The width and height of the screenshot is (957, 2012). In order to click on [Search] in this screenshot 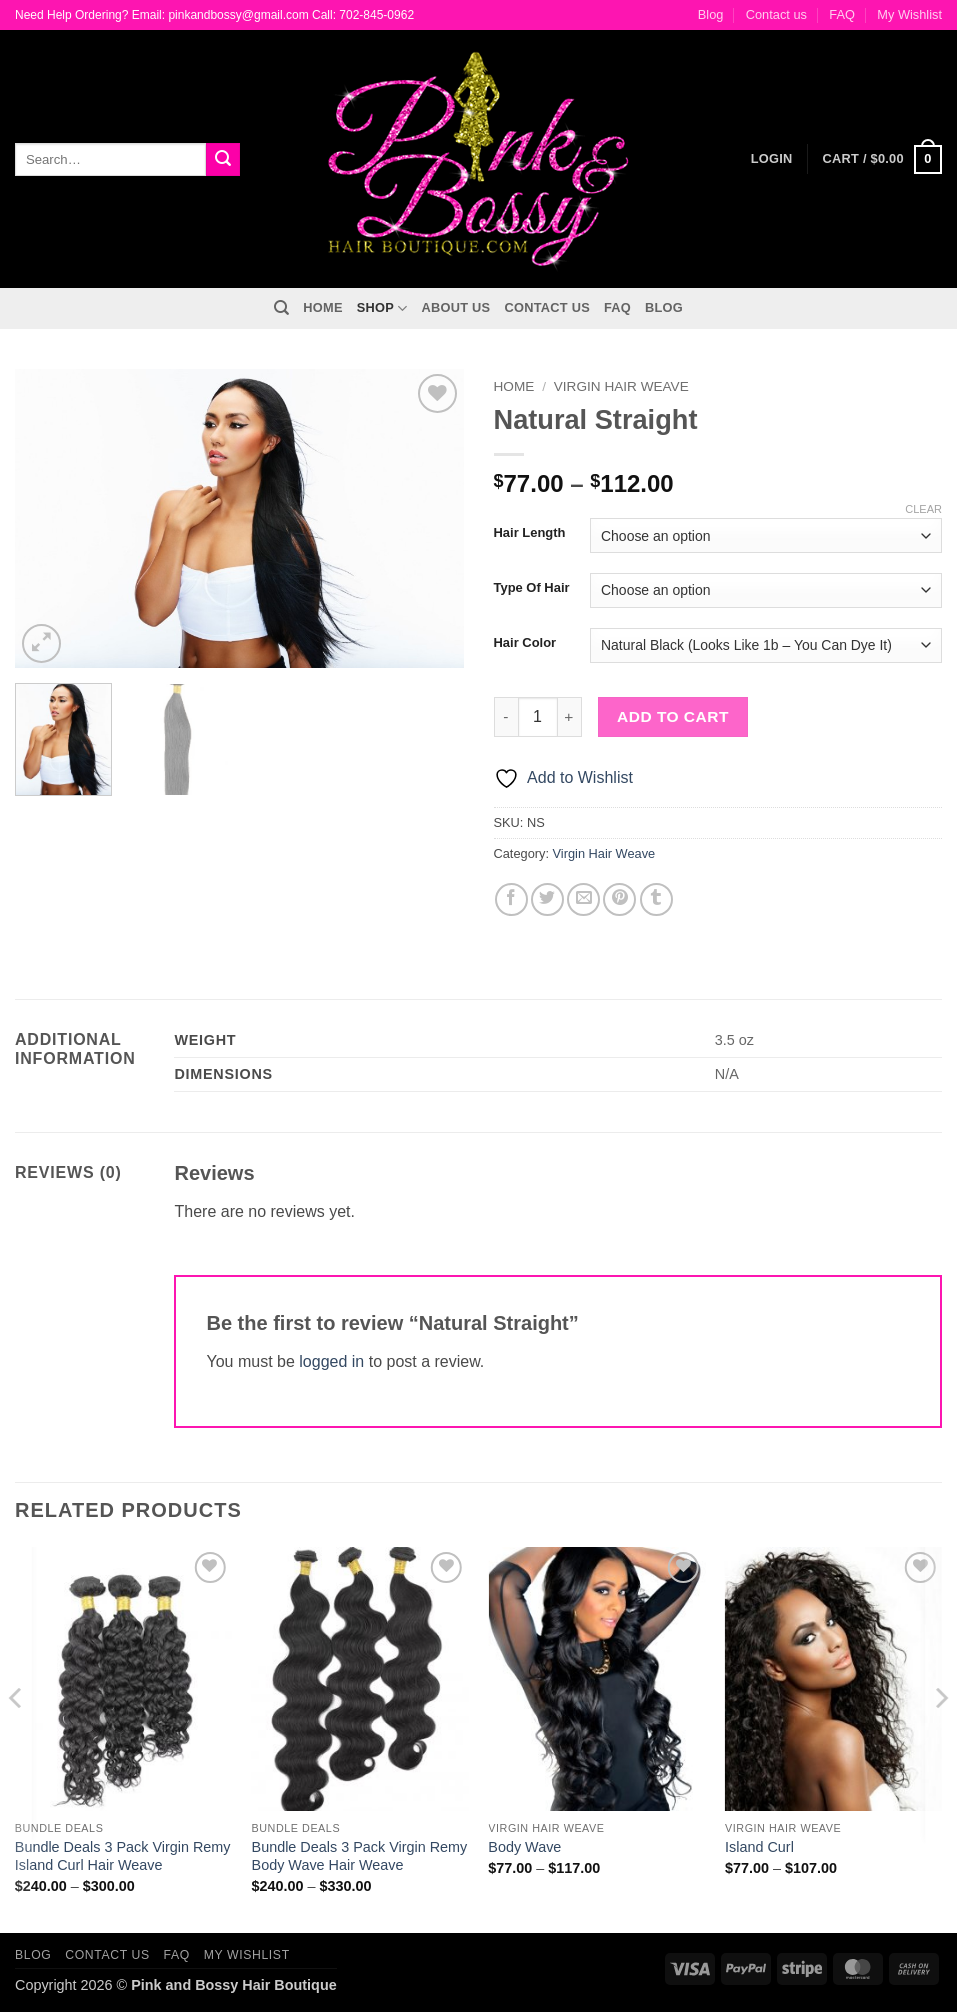, I will do `click(281, 308)`.